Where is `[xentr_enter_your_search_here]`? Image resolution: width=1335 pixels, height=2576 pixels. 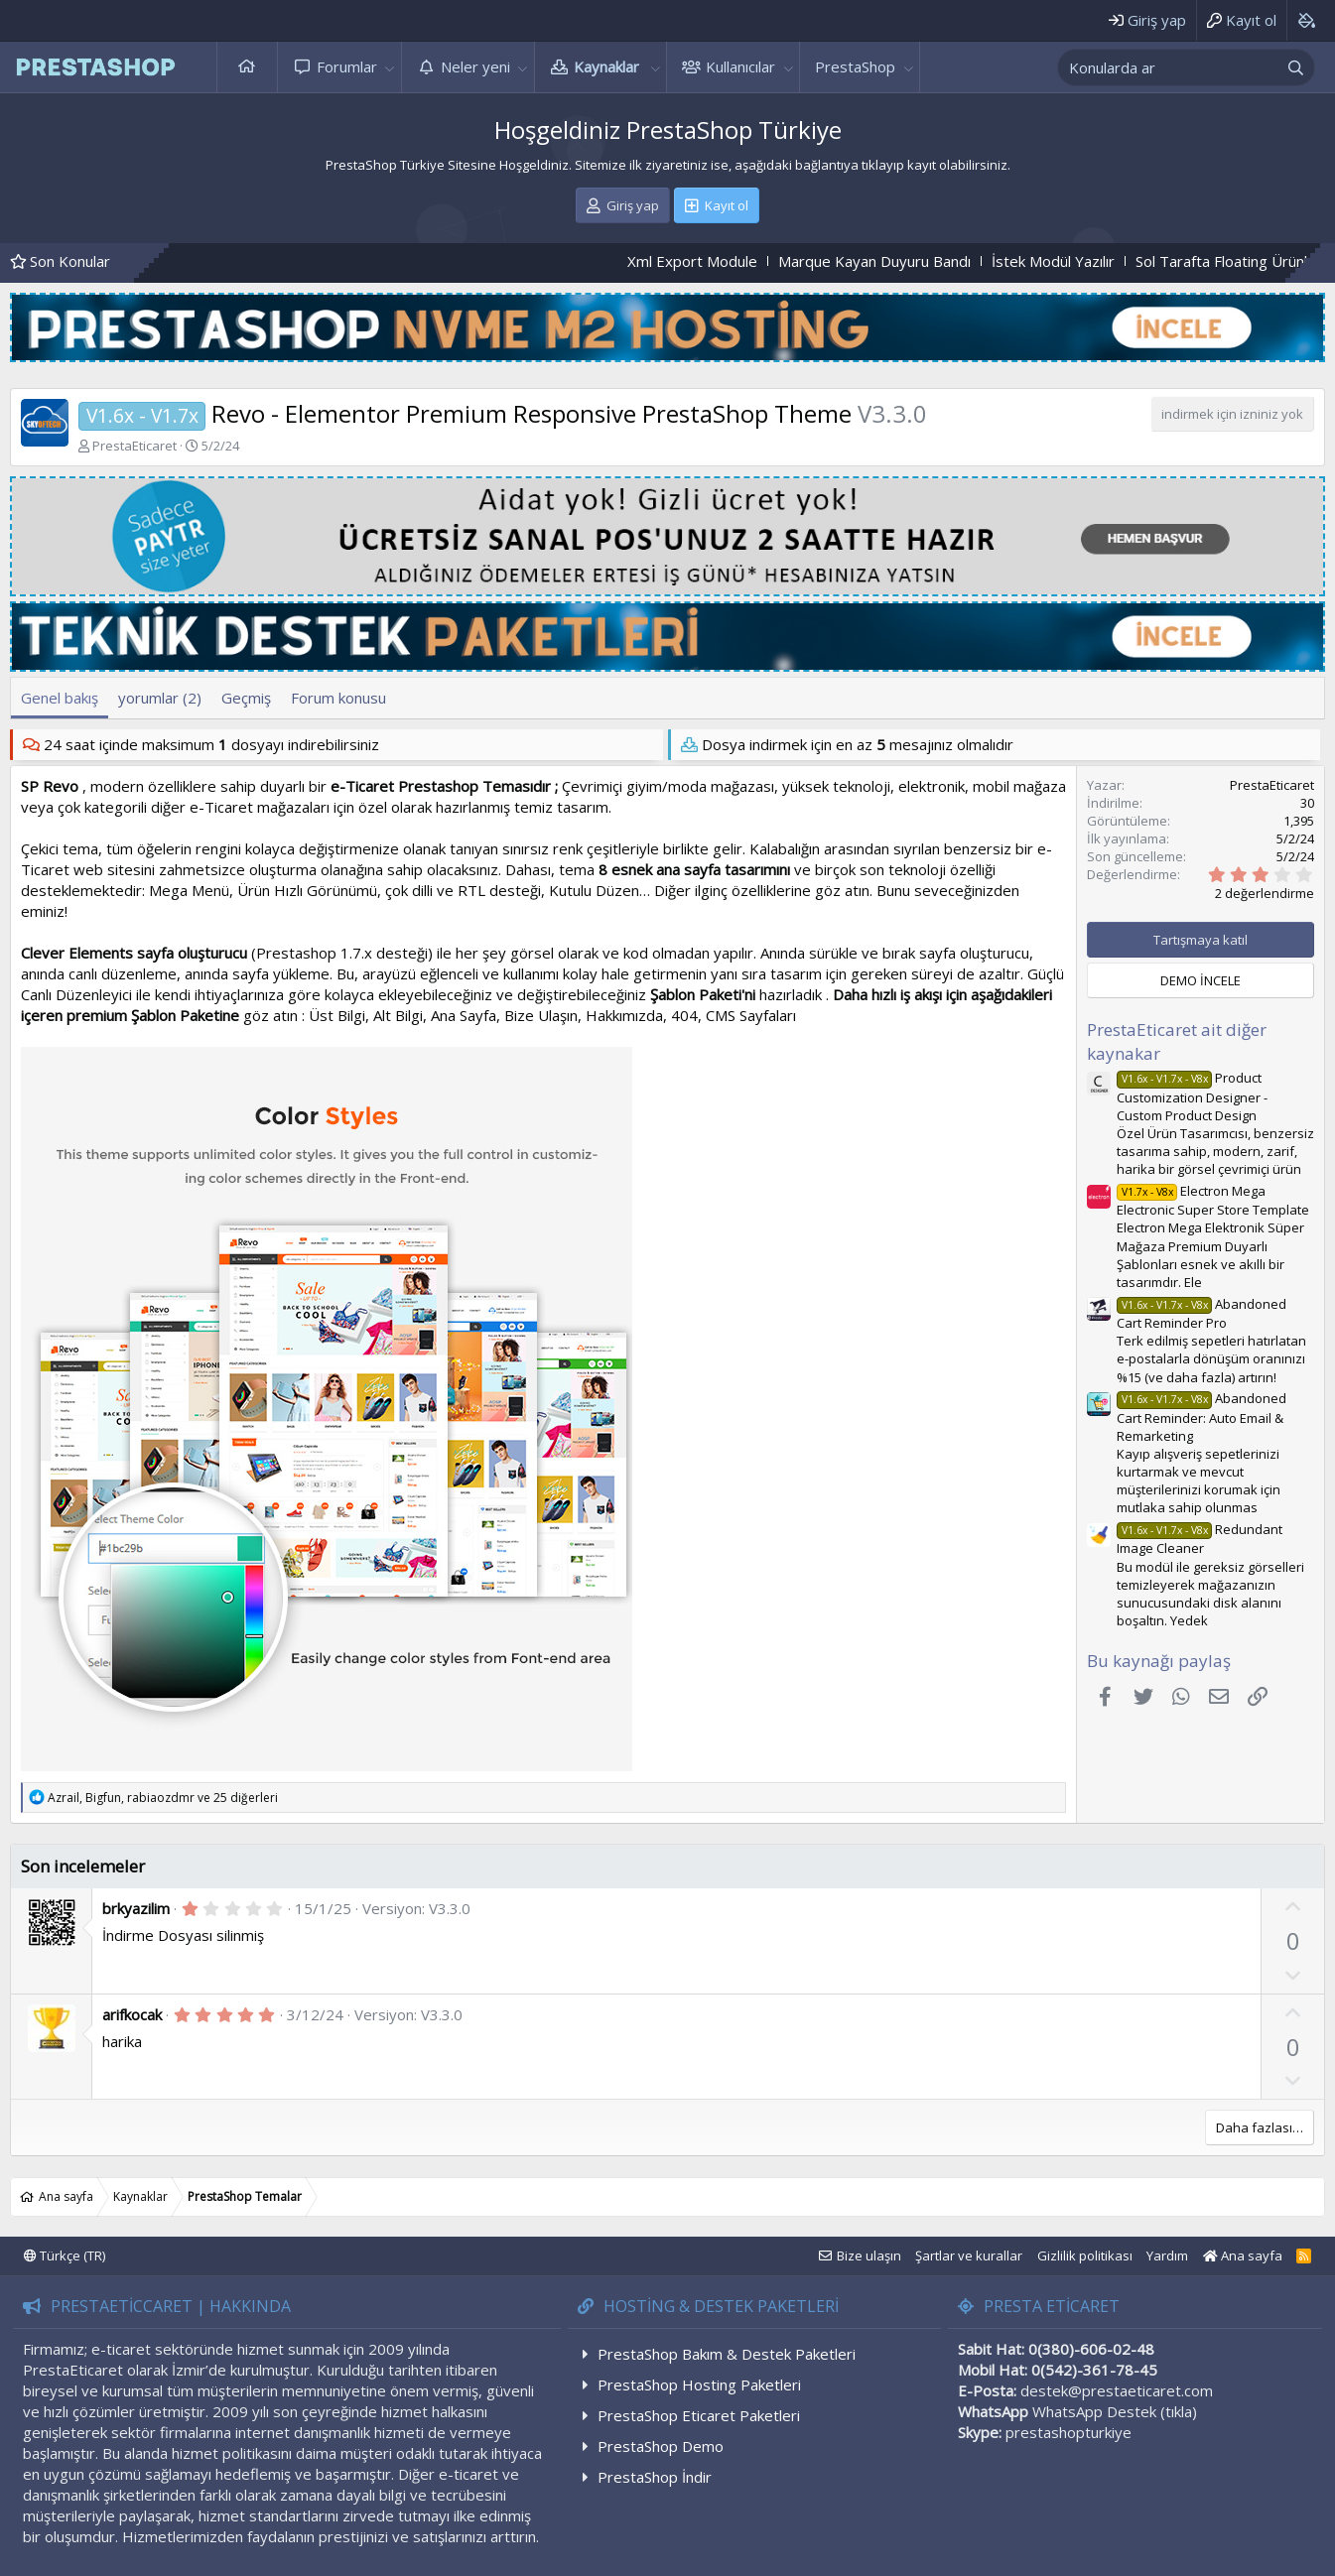
[xentr_enter_your_search_here] is located at coordinates (1168, 67).